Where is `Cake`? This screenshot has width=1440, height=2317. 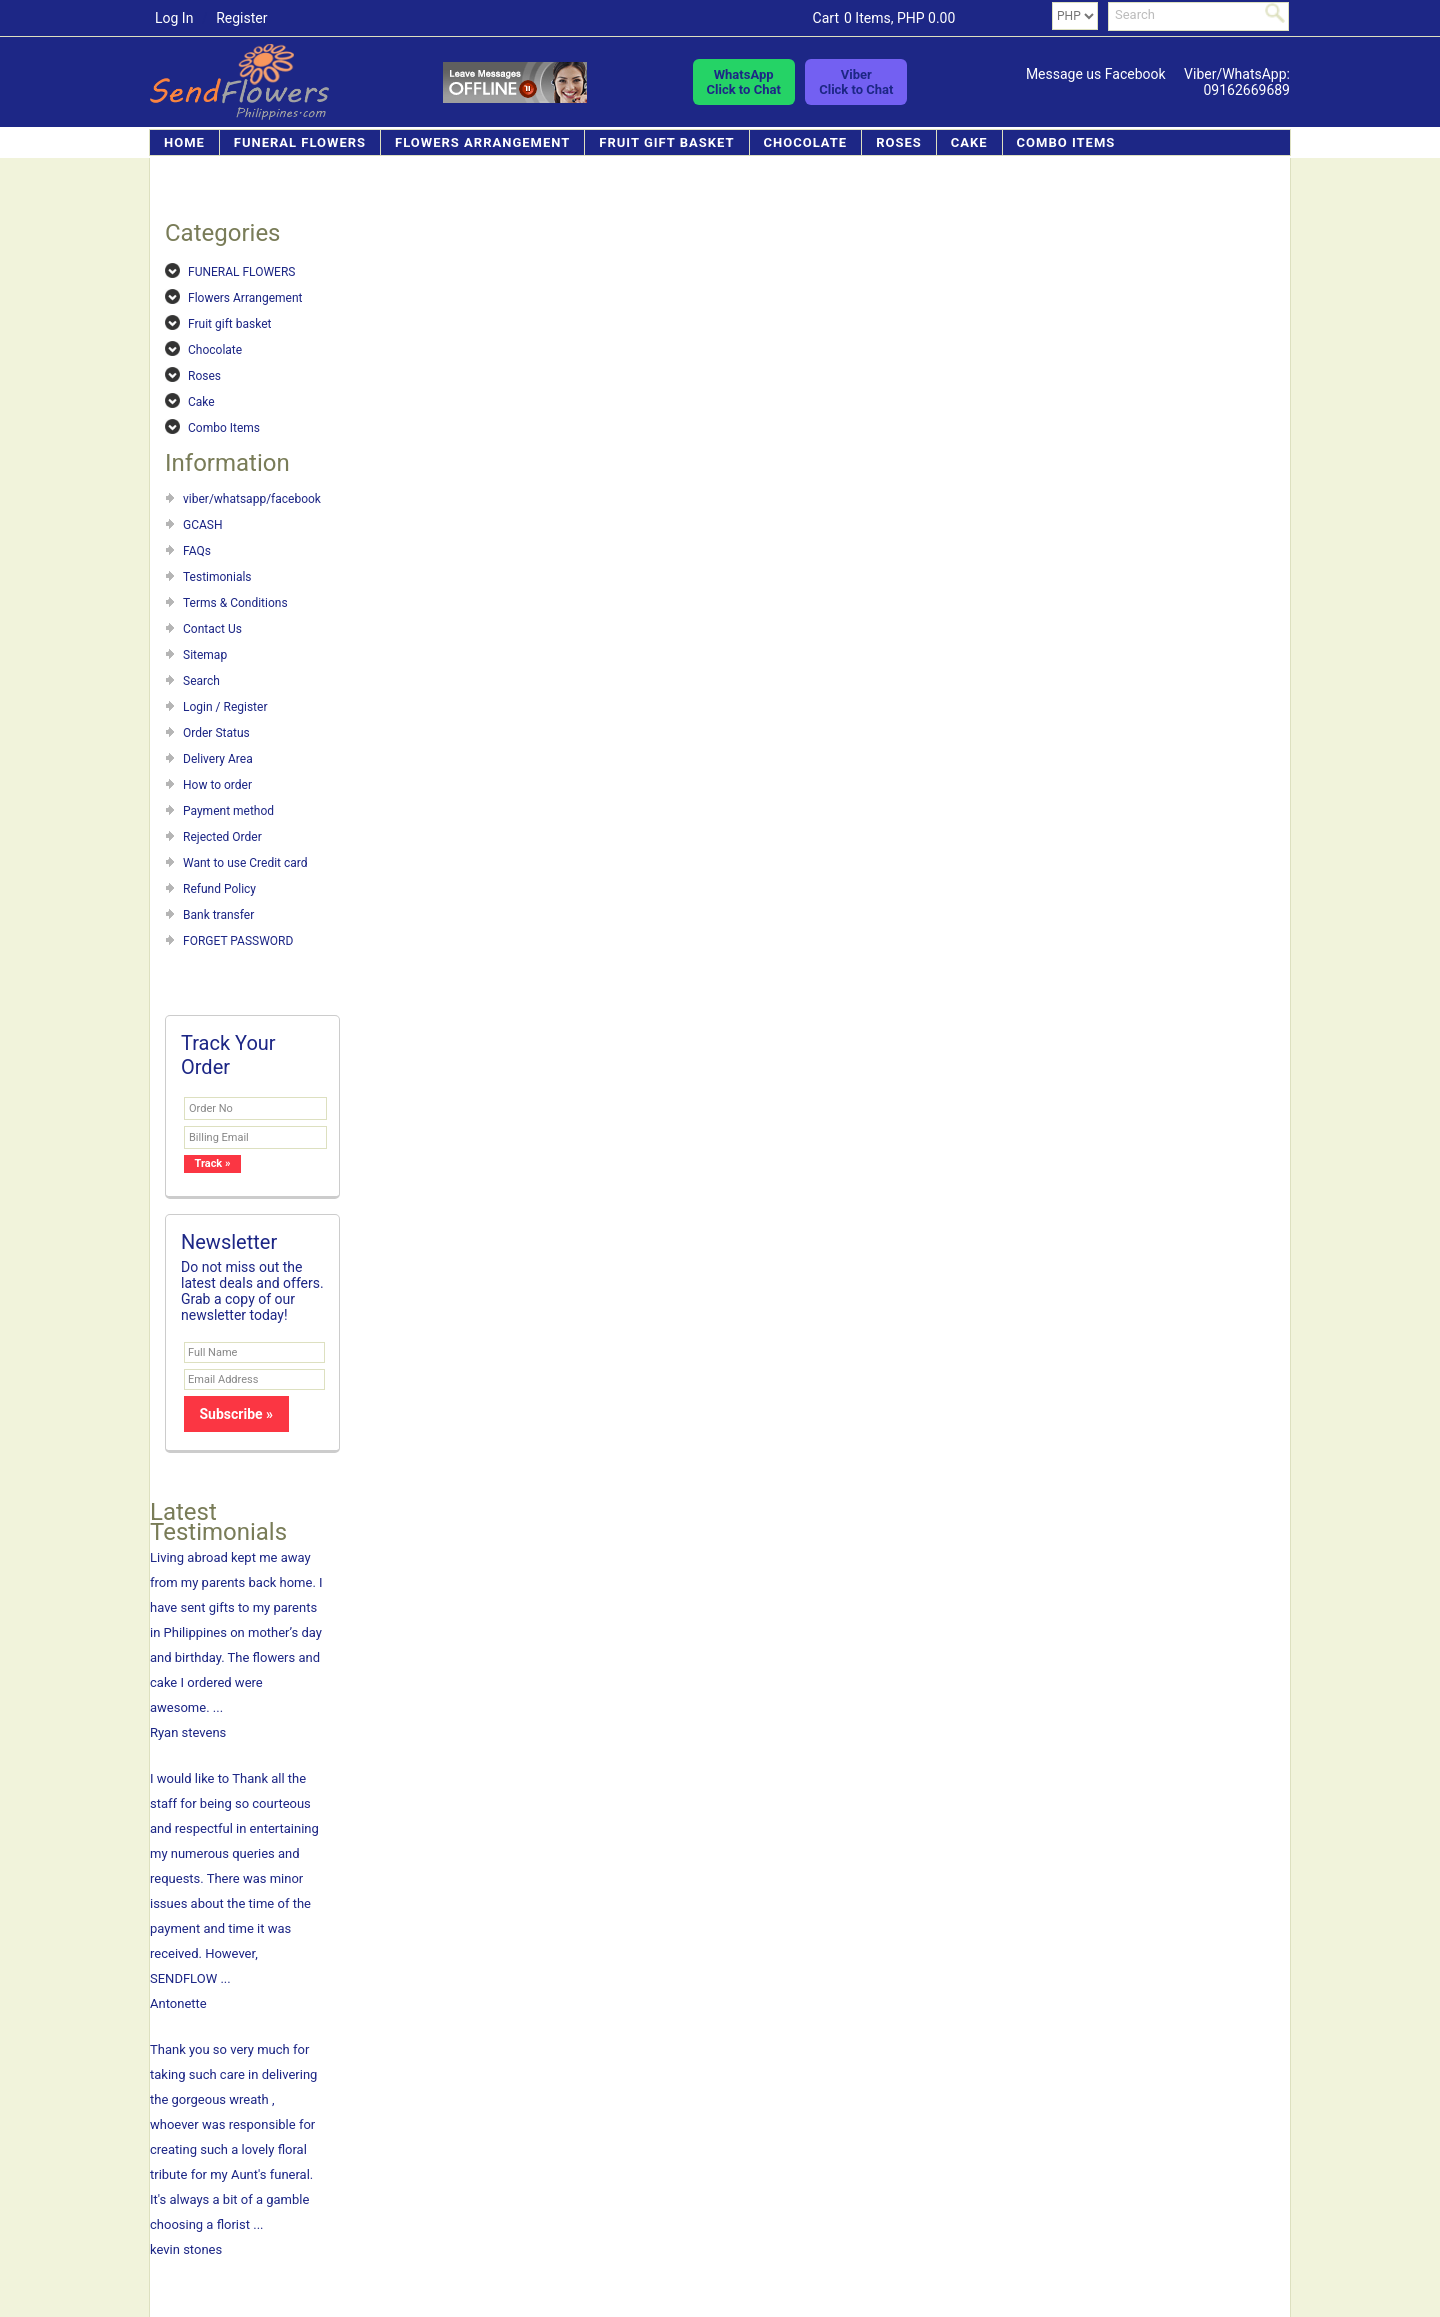 Cake is located at coordinates (969, 142).